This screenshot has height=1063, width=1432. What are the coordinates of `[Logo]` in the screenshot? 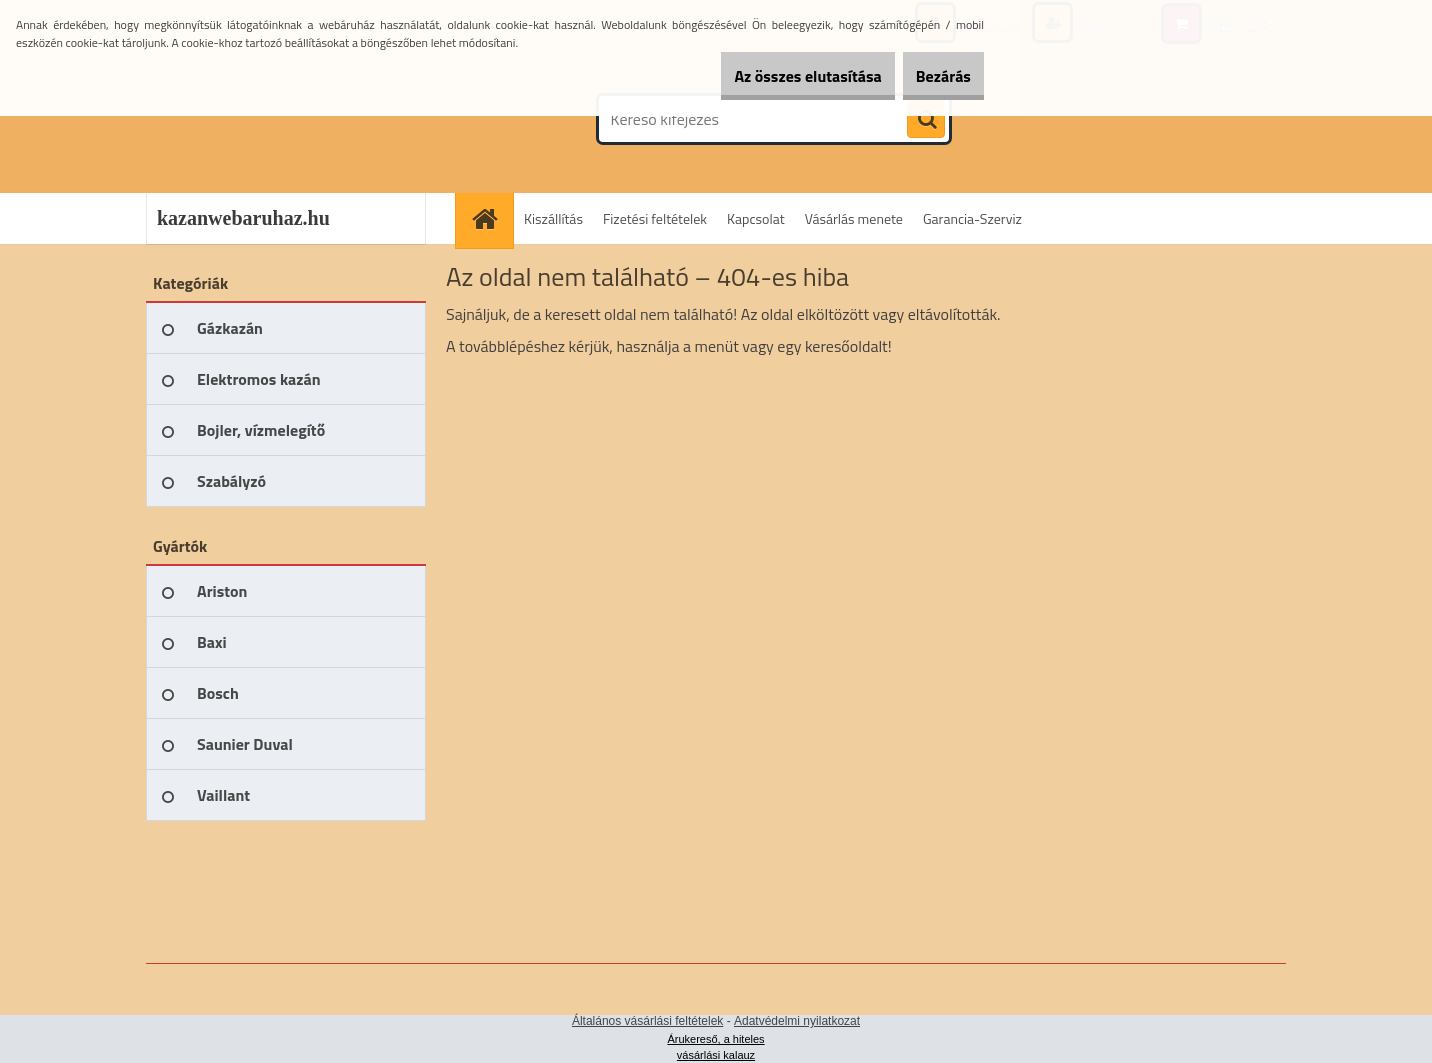 It's located at (283, 119).